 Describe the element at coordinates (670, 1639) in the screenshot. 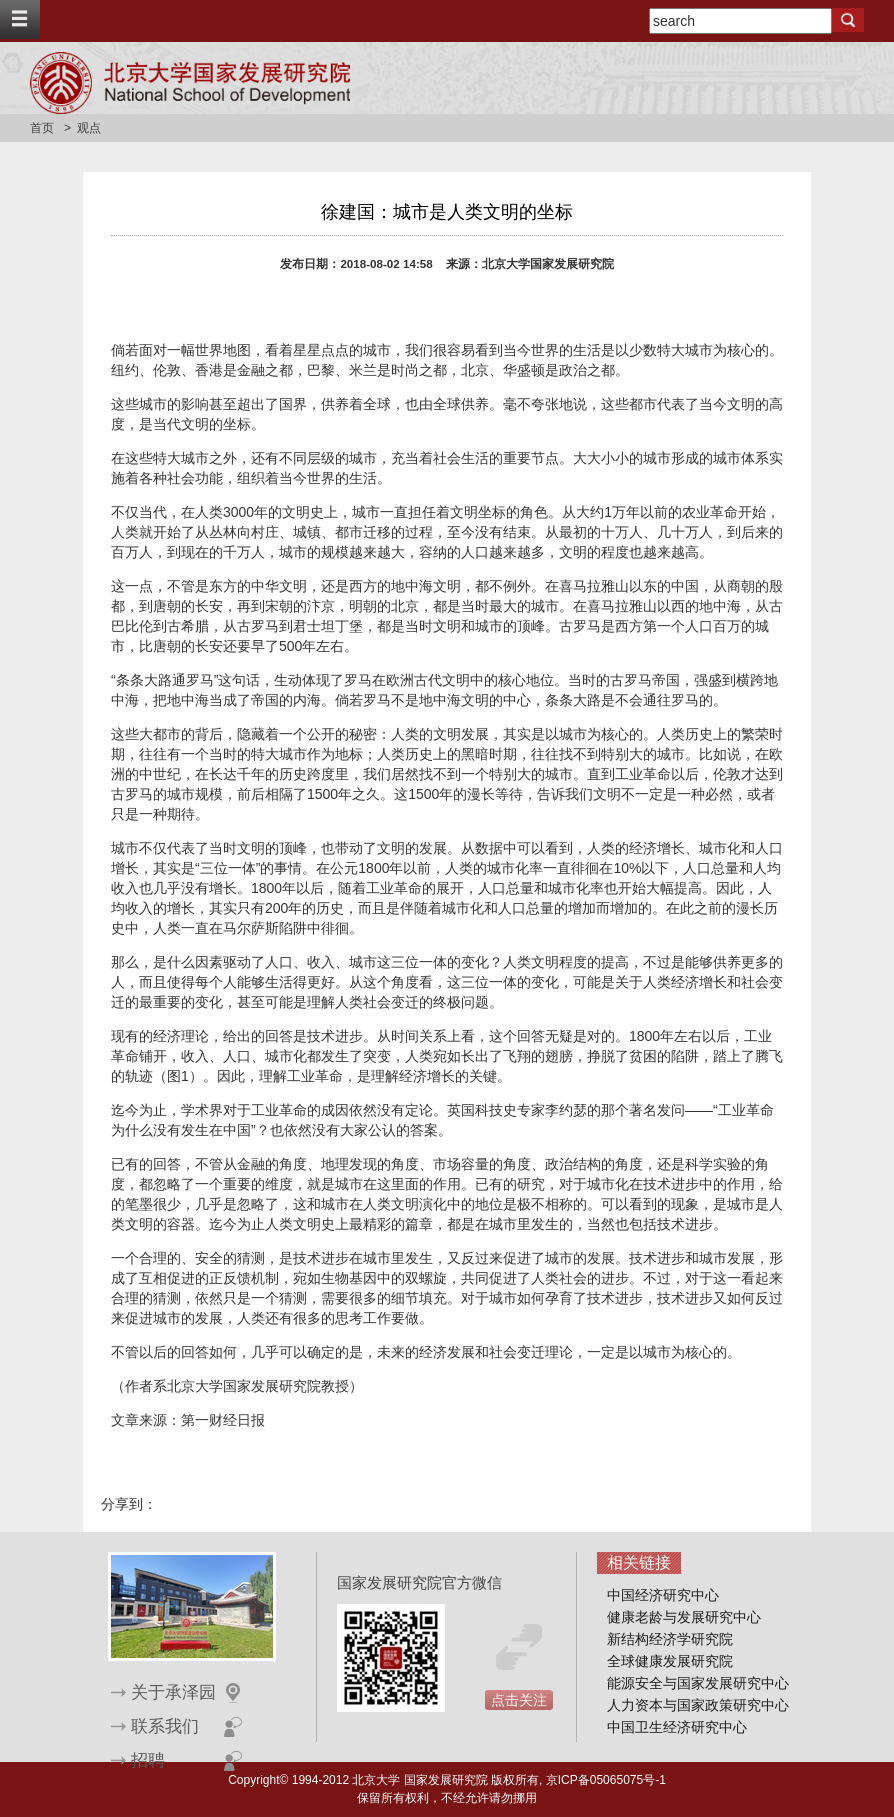

I see `新结构经济学研究院` at that location.